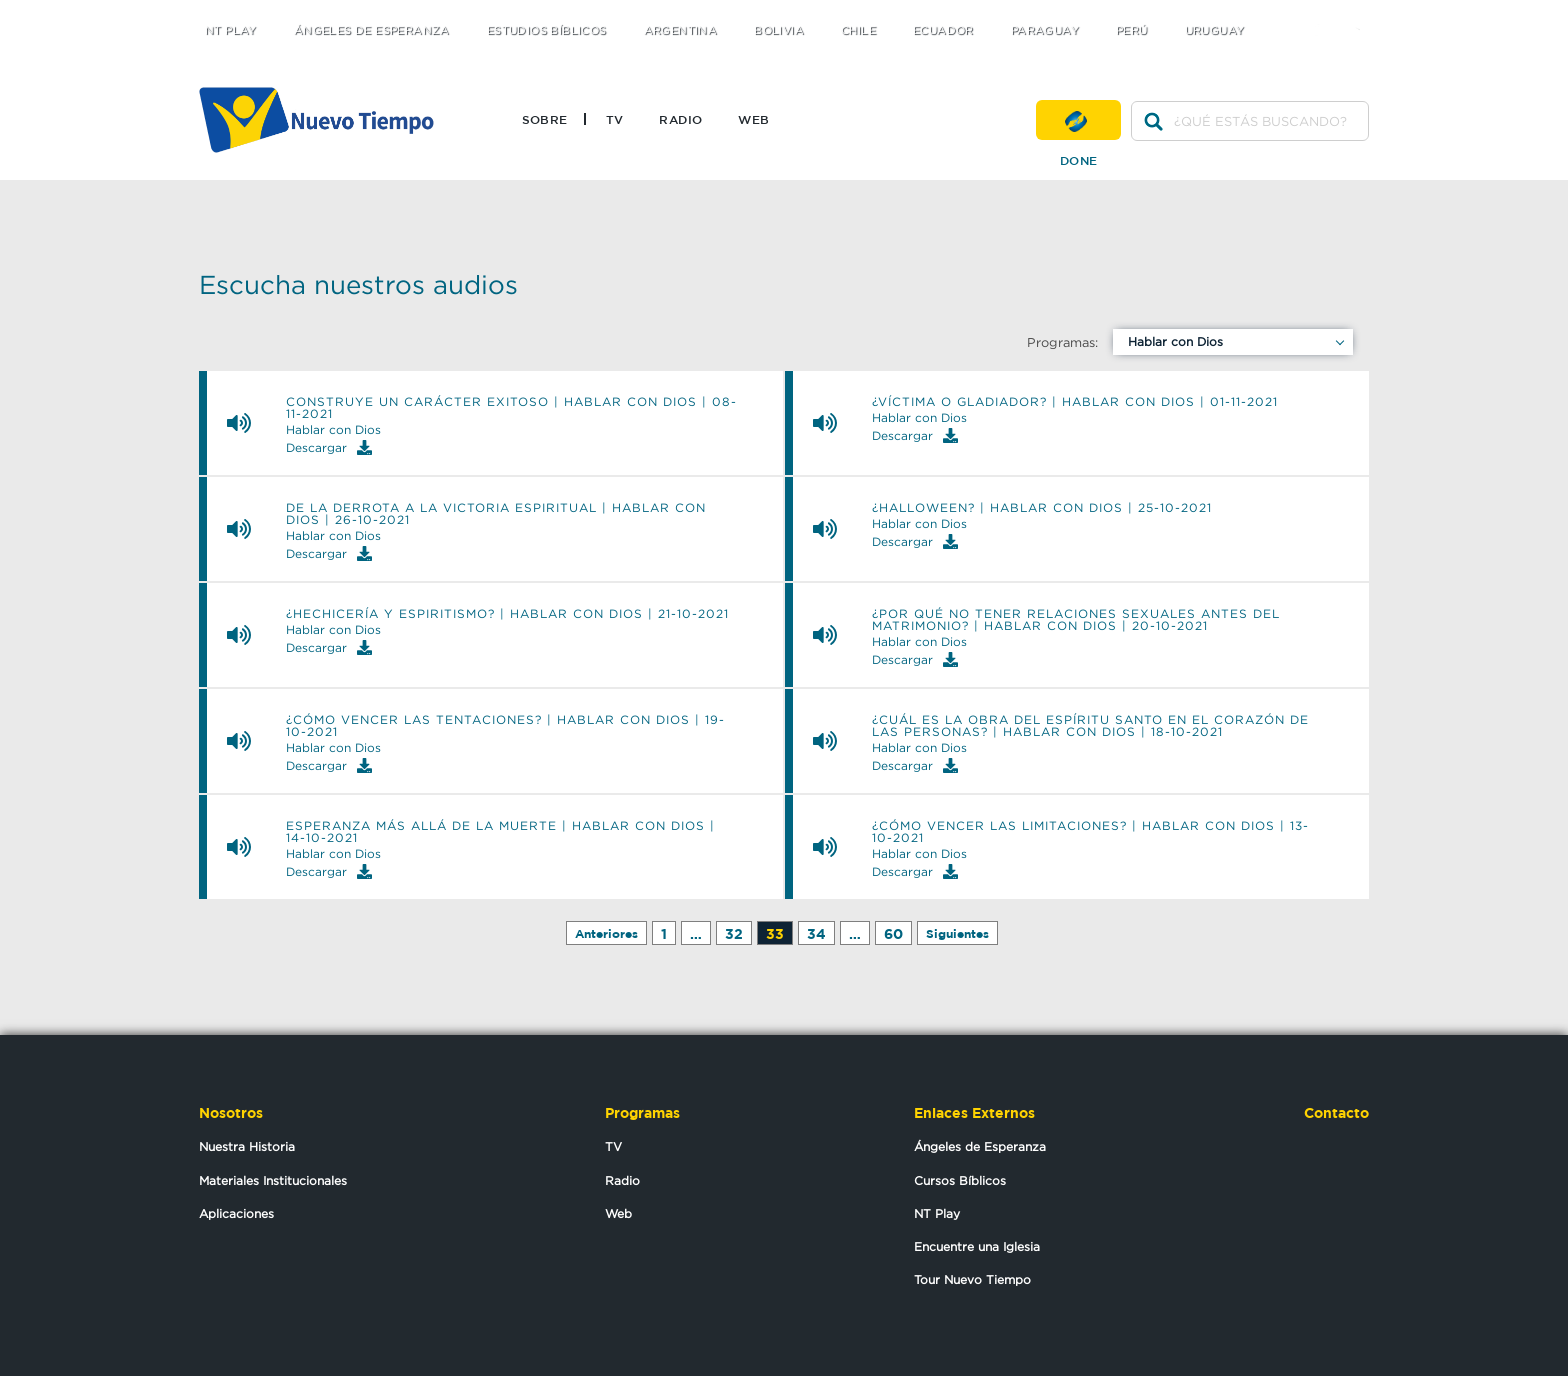 Image resolution: width=1568 pixels, height=1376 pixels. Describe the element at coordinates (858, 30) in the screenshot. I see `Chile` at that location.